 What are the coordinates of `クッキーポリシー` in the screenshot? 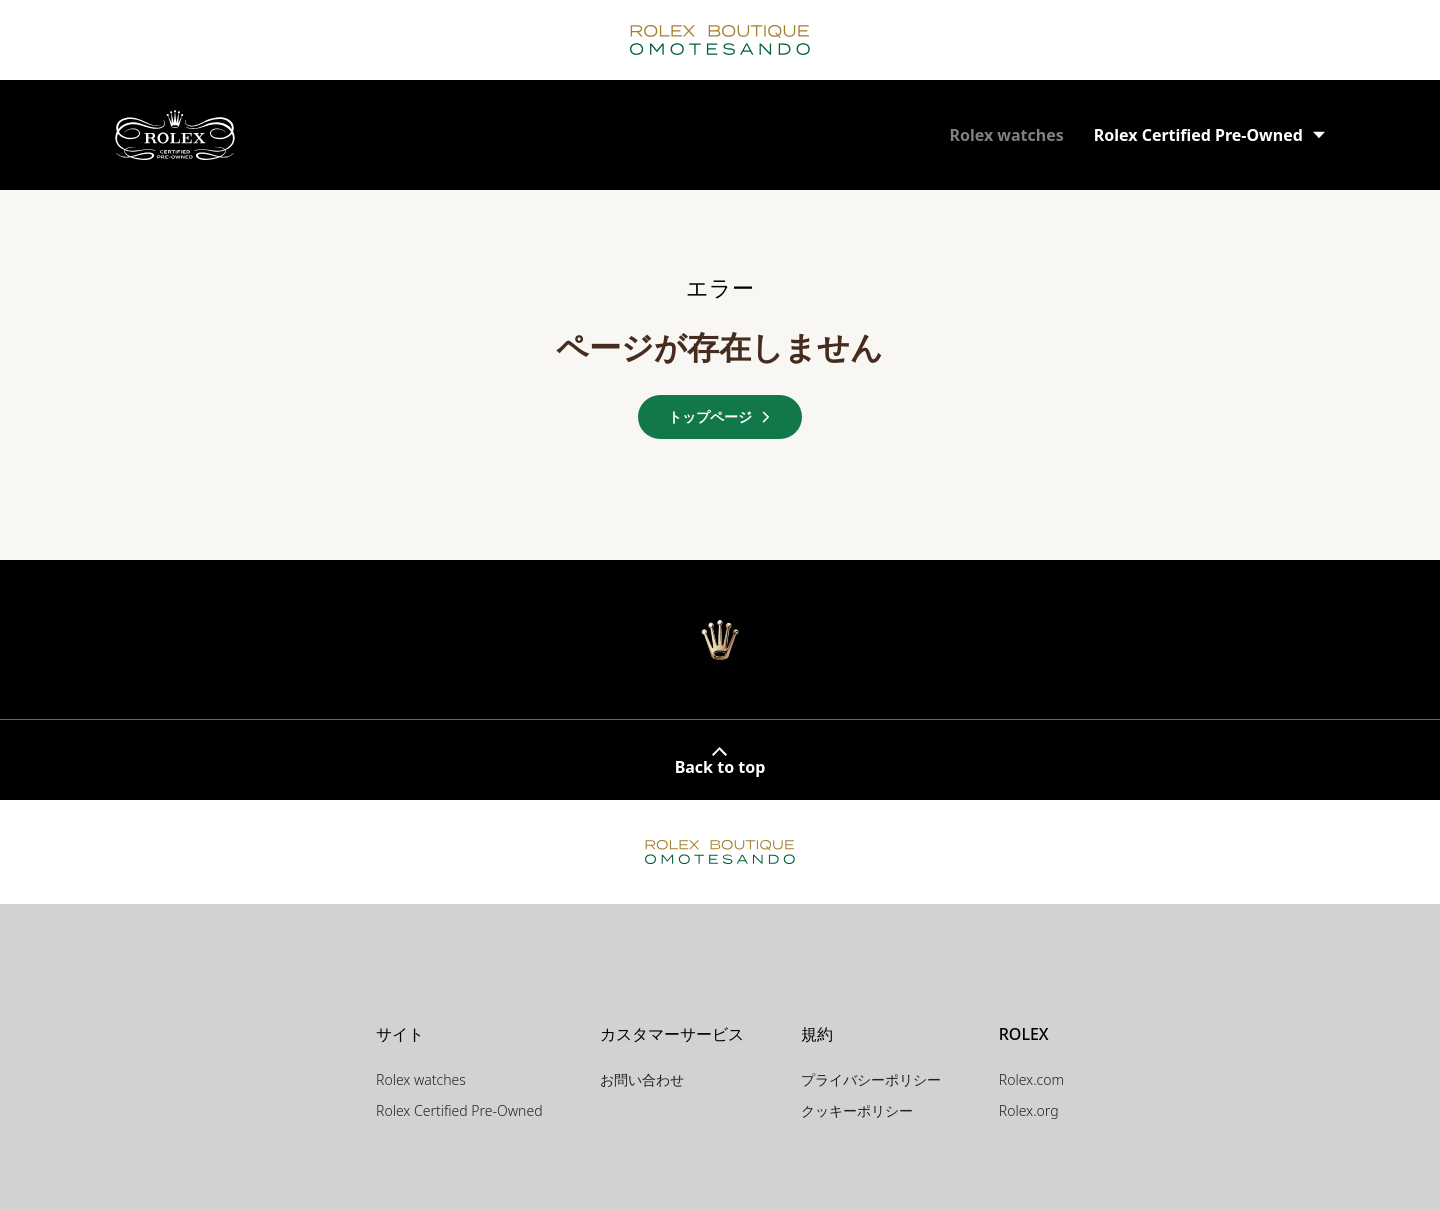 It's located at (857, 1110).